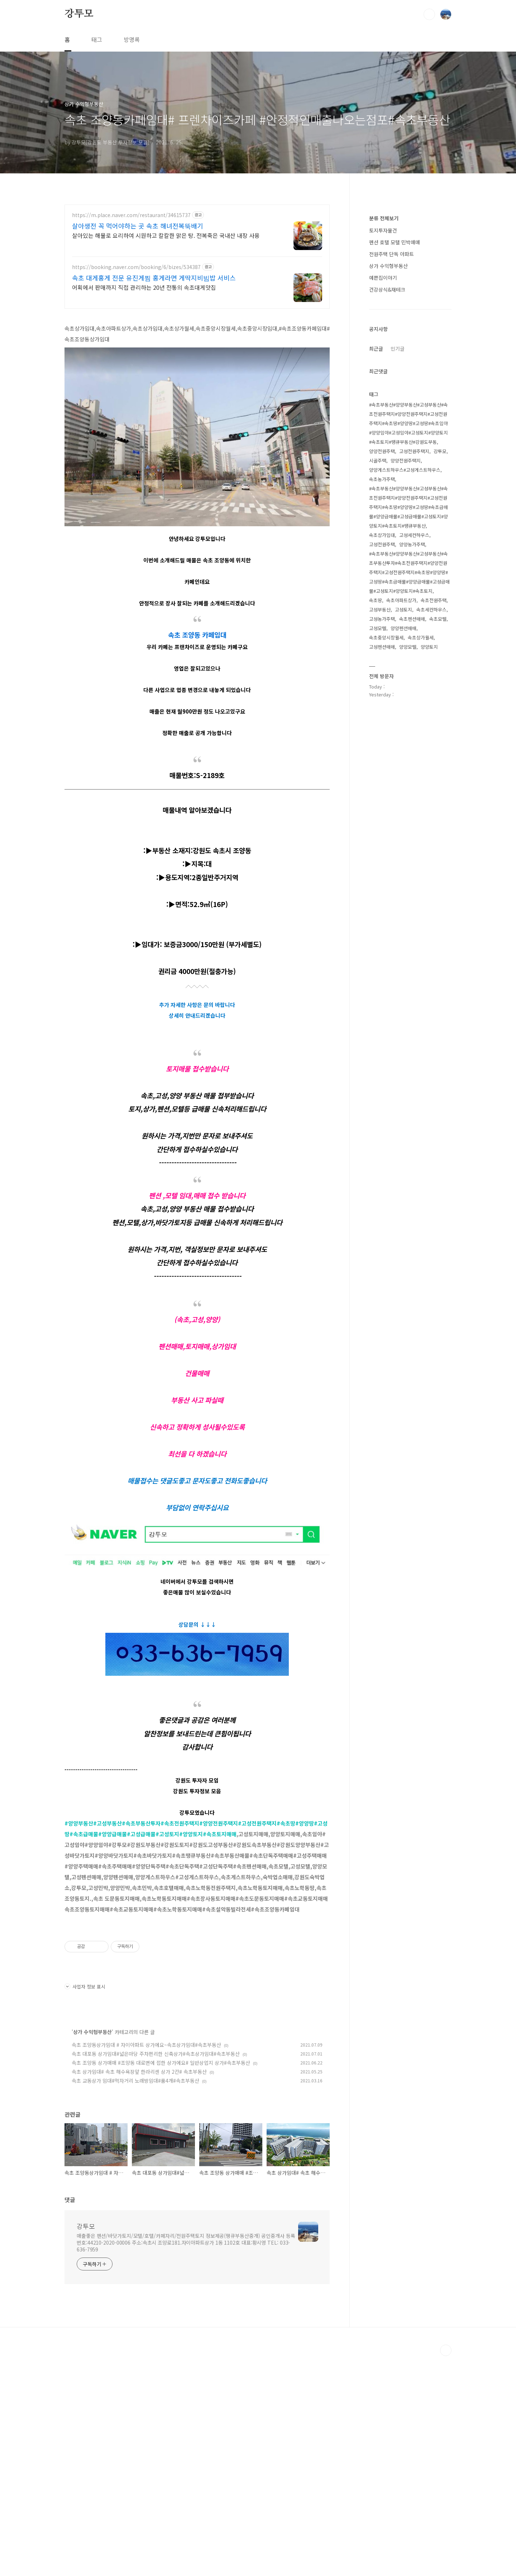 The height and width of the screenshot is (2576, 516). Describe the element at coordinates (167, 1953) in the screenshot. I see `#고성토지` at that location.